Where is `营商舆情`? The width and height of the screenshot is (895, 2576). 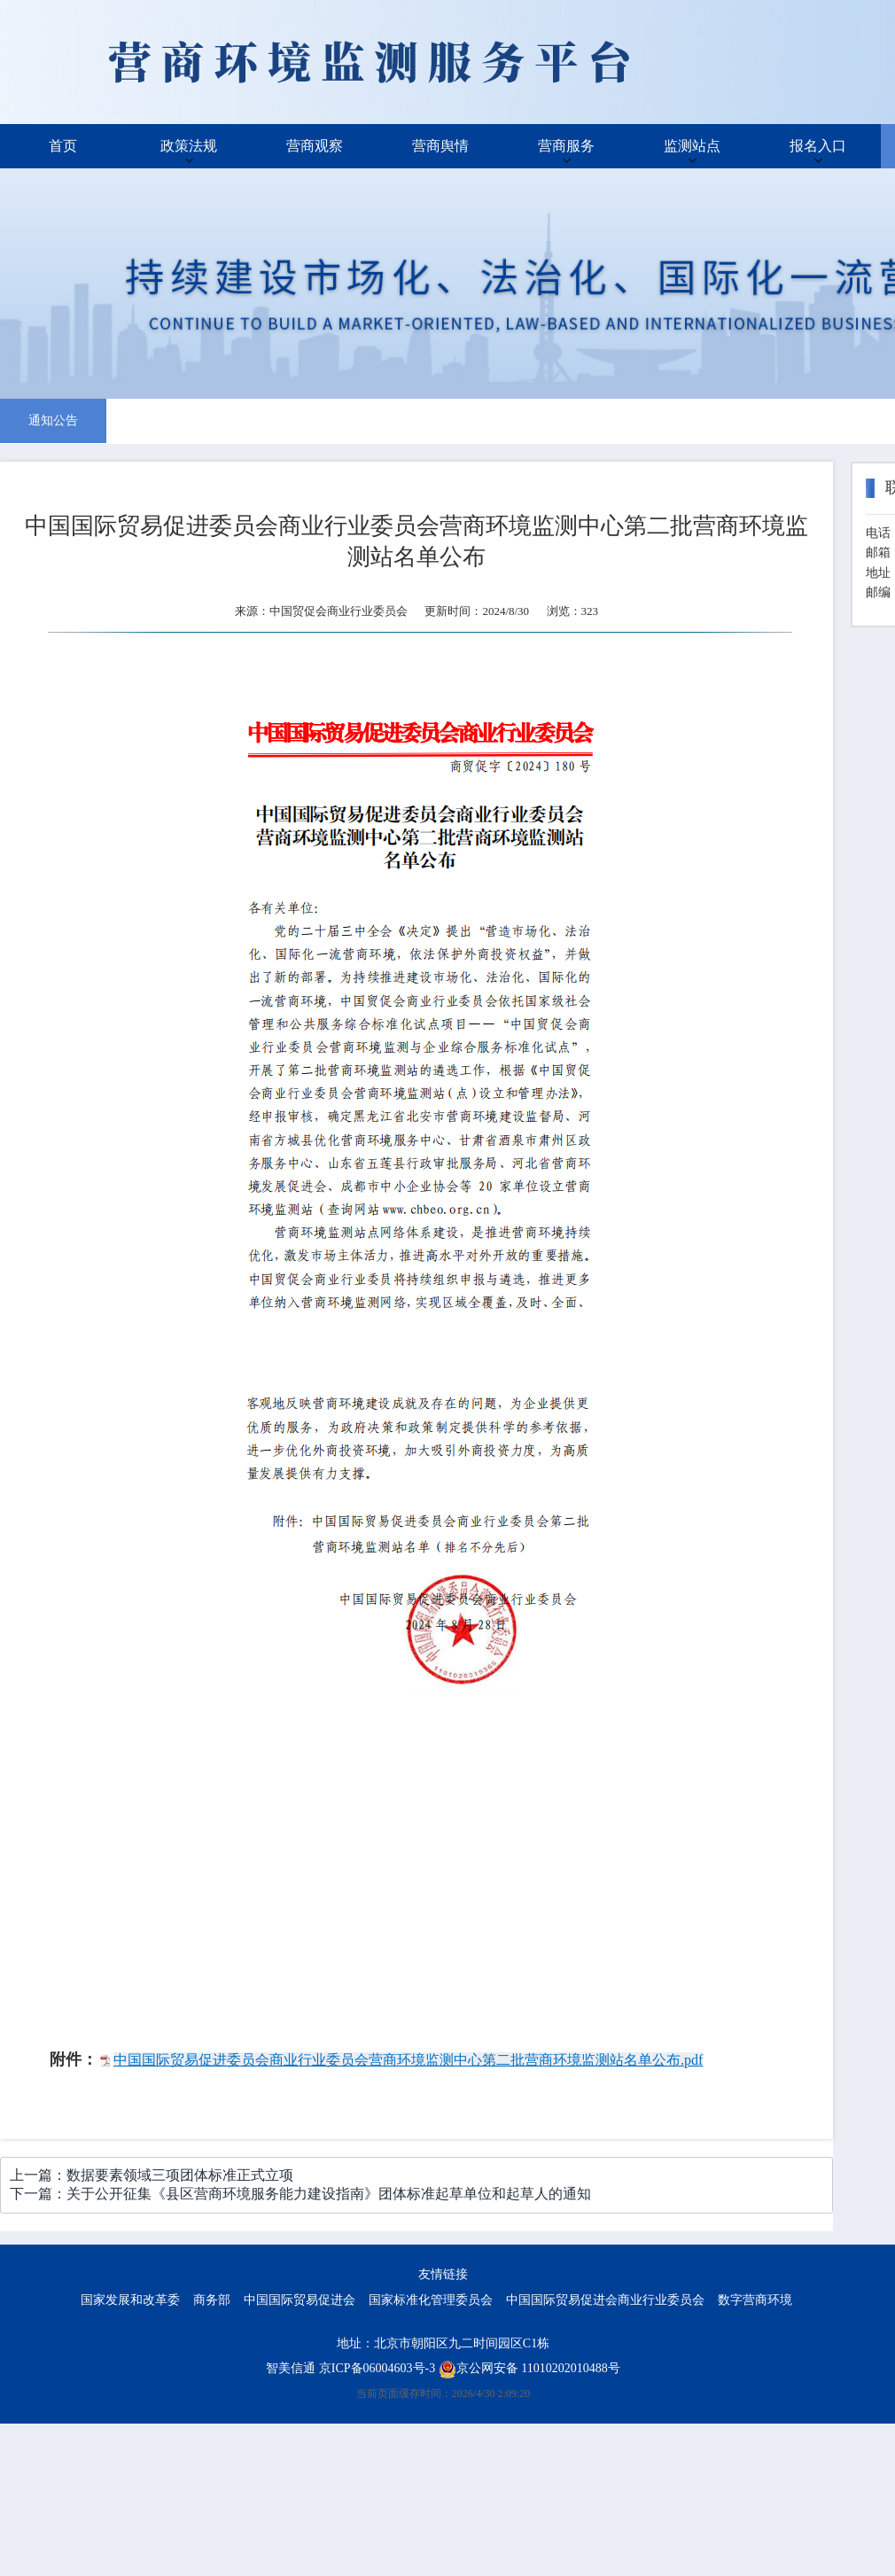
营商舆情 is located at coordinates (440, 145).